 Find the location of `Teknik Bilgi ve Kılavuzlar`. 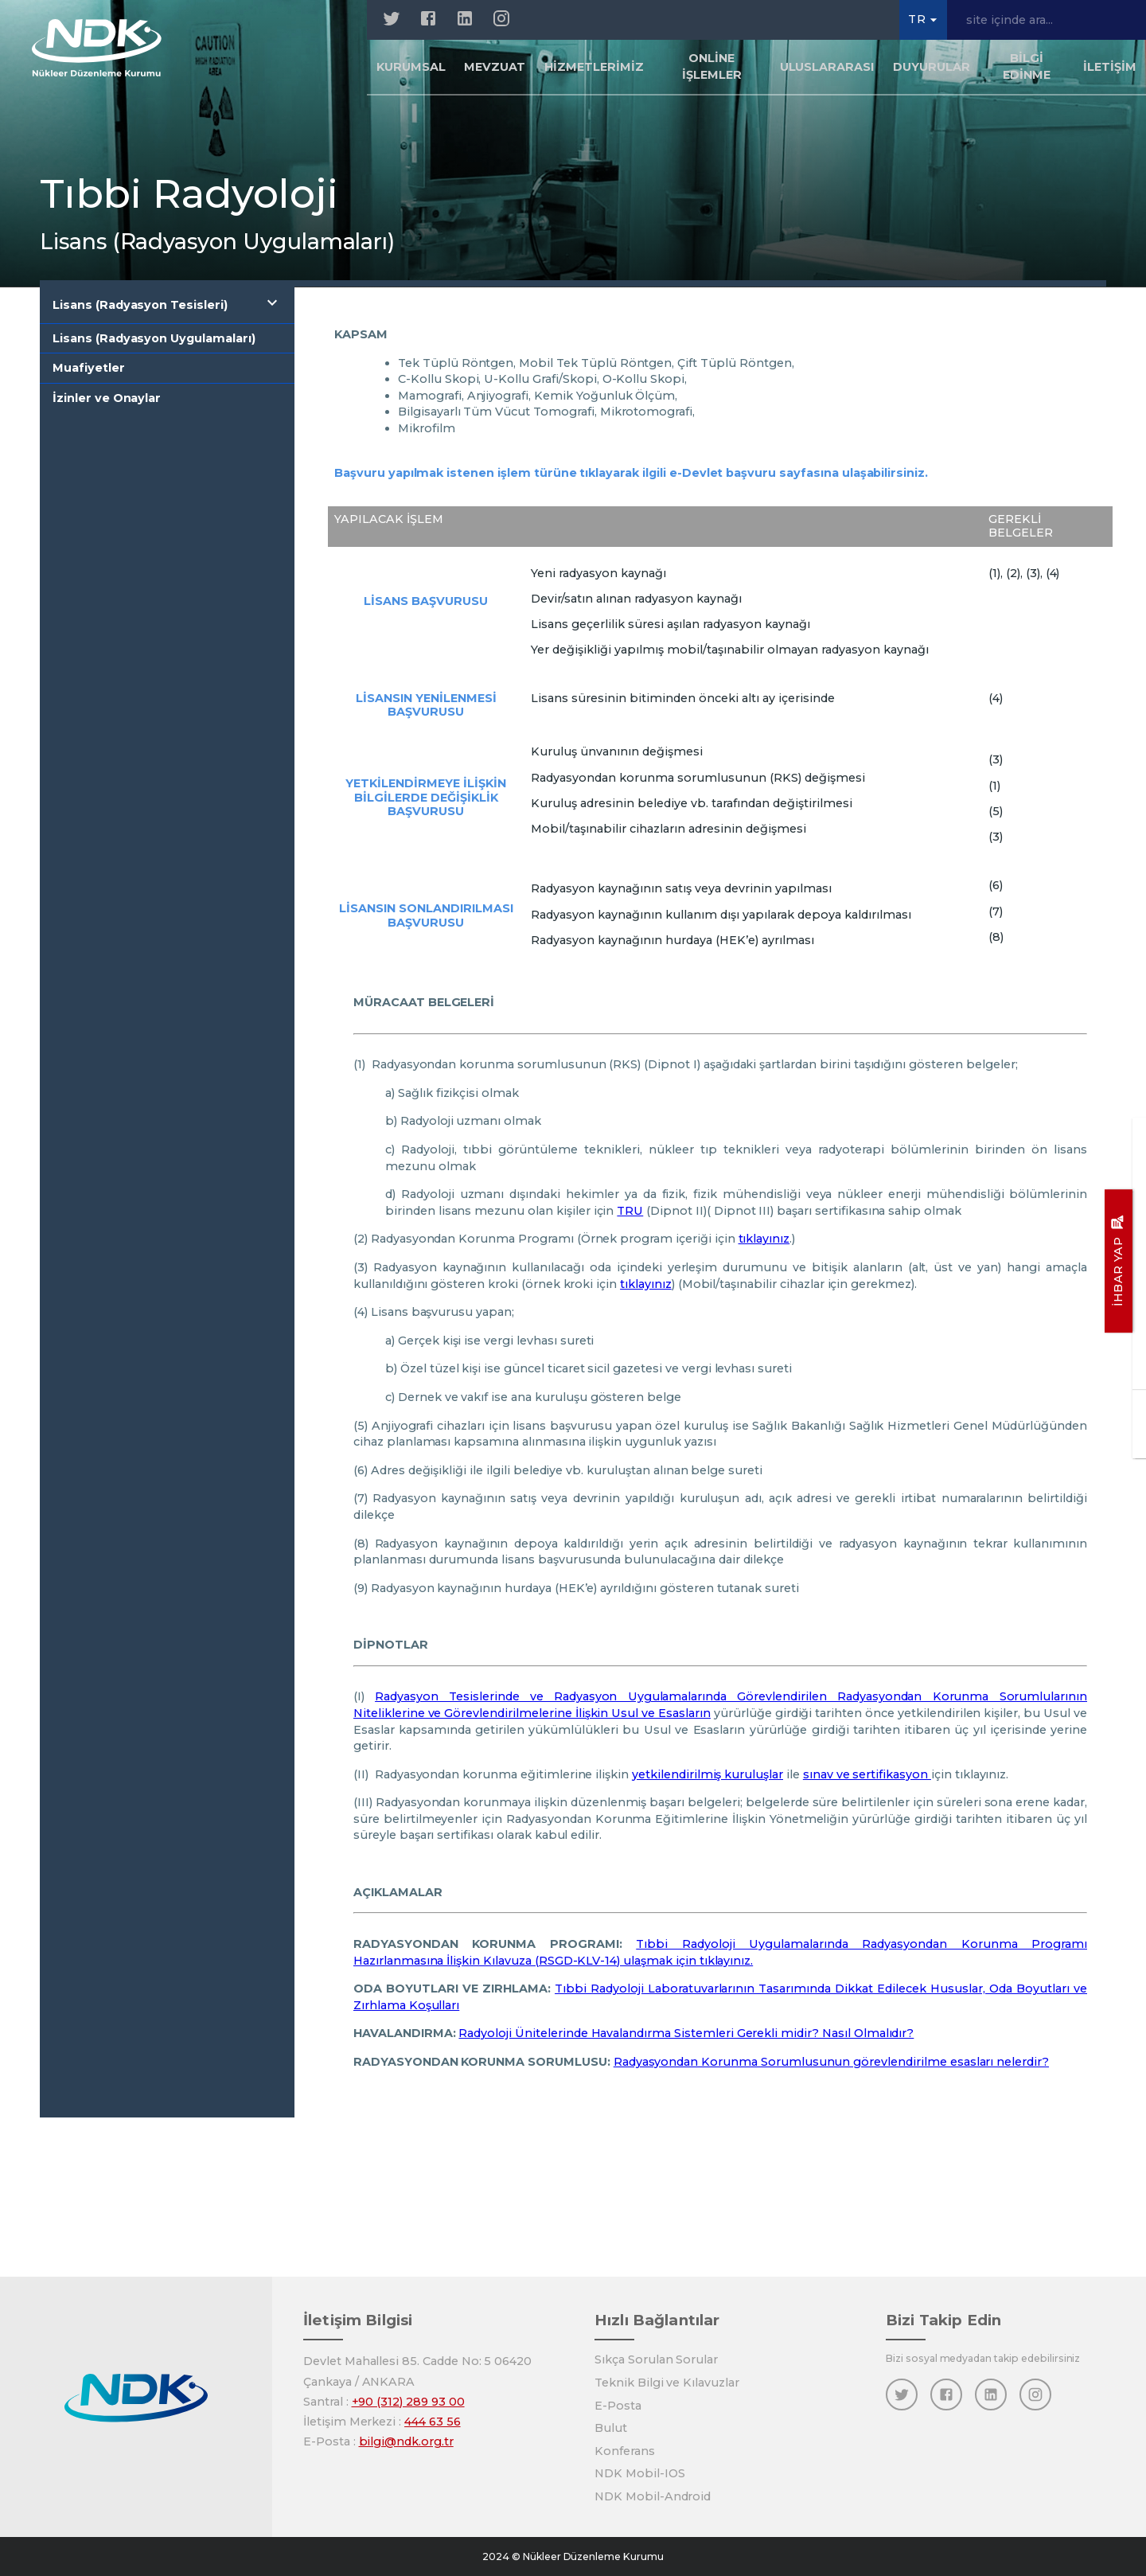

Teknik Bilgi ve Kılavuzlar is located at coordinates (666, 2382).